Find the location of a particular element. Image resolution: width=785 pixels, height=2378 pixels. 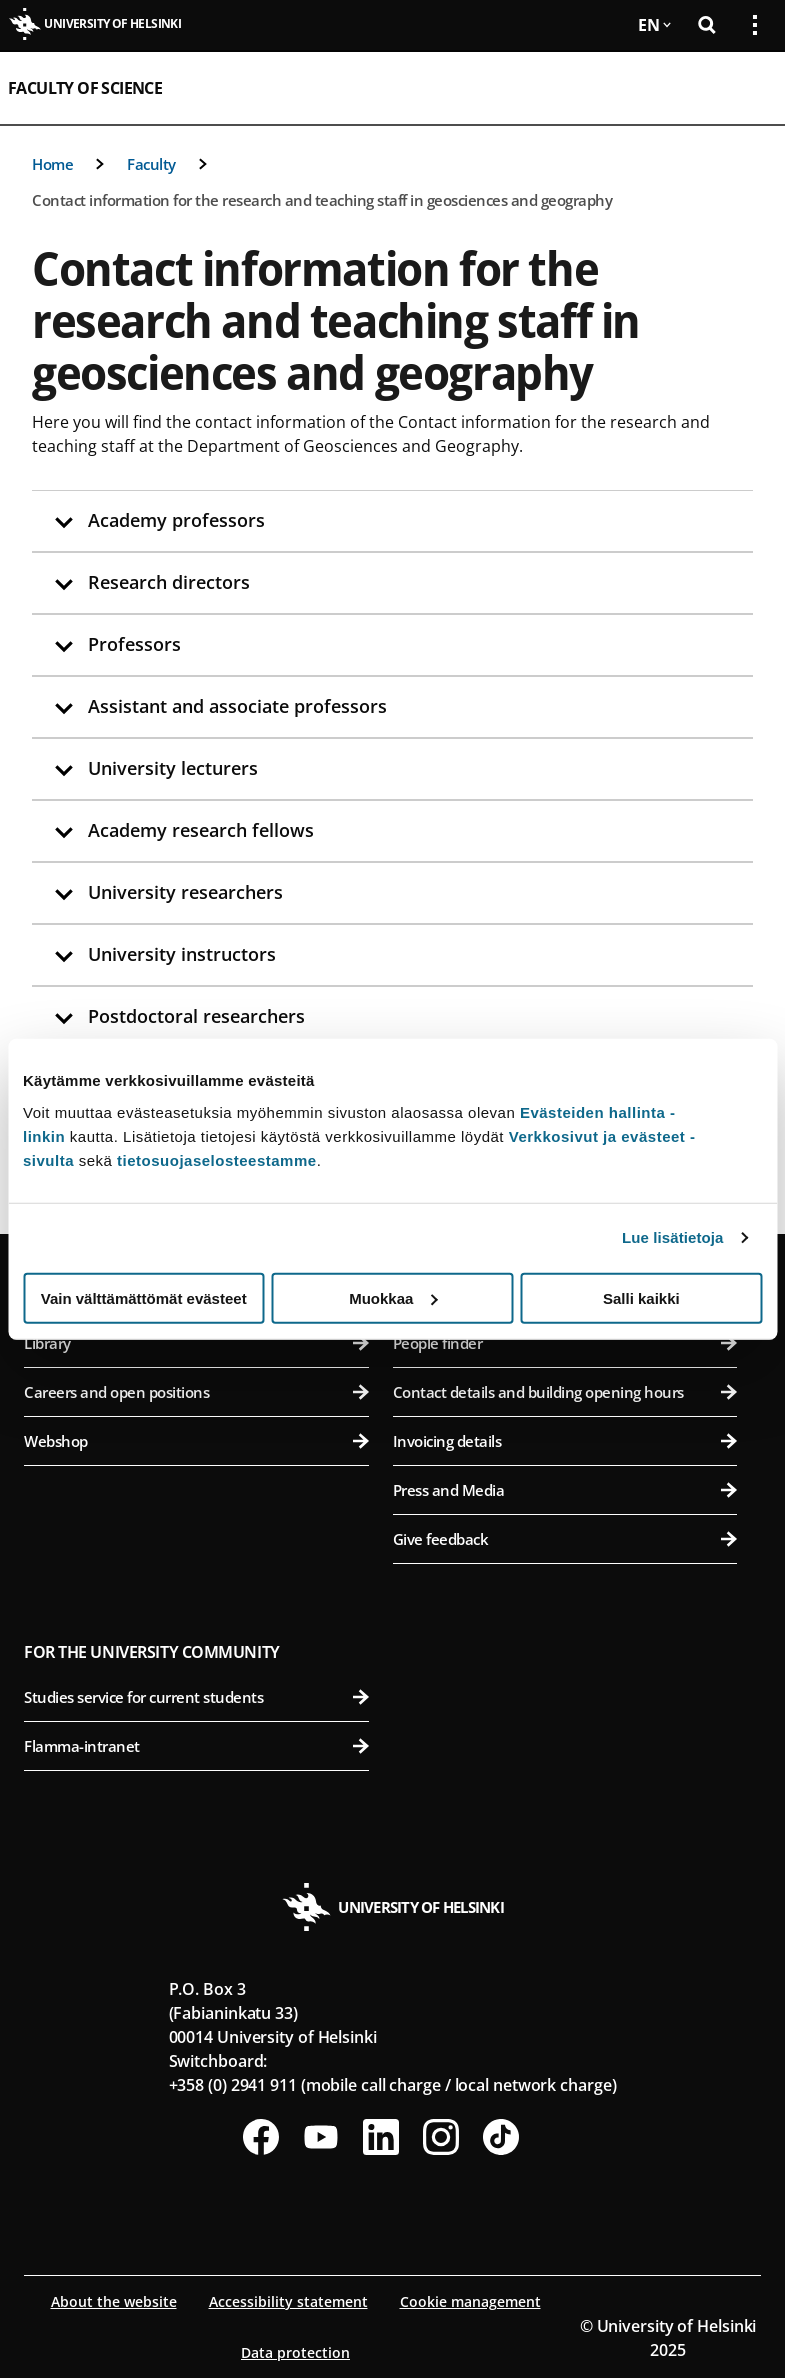

[Follow us on LinkedIn] is located at coordinates (381, 2137).